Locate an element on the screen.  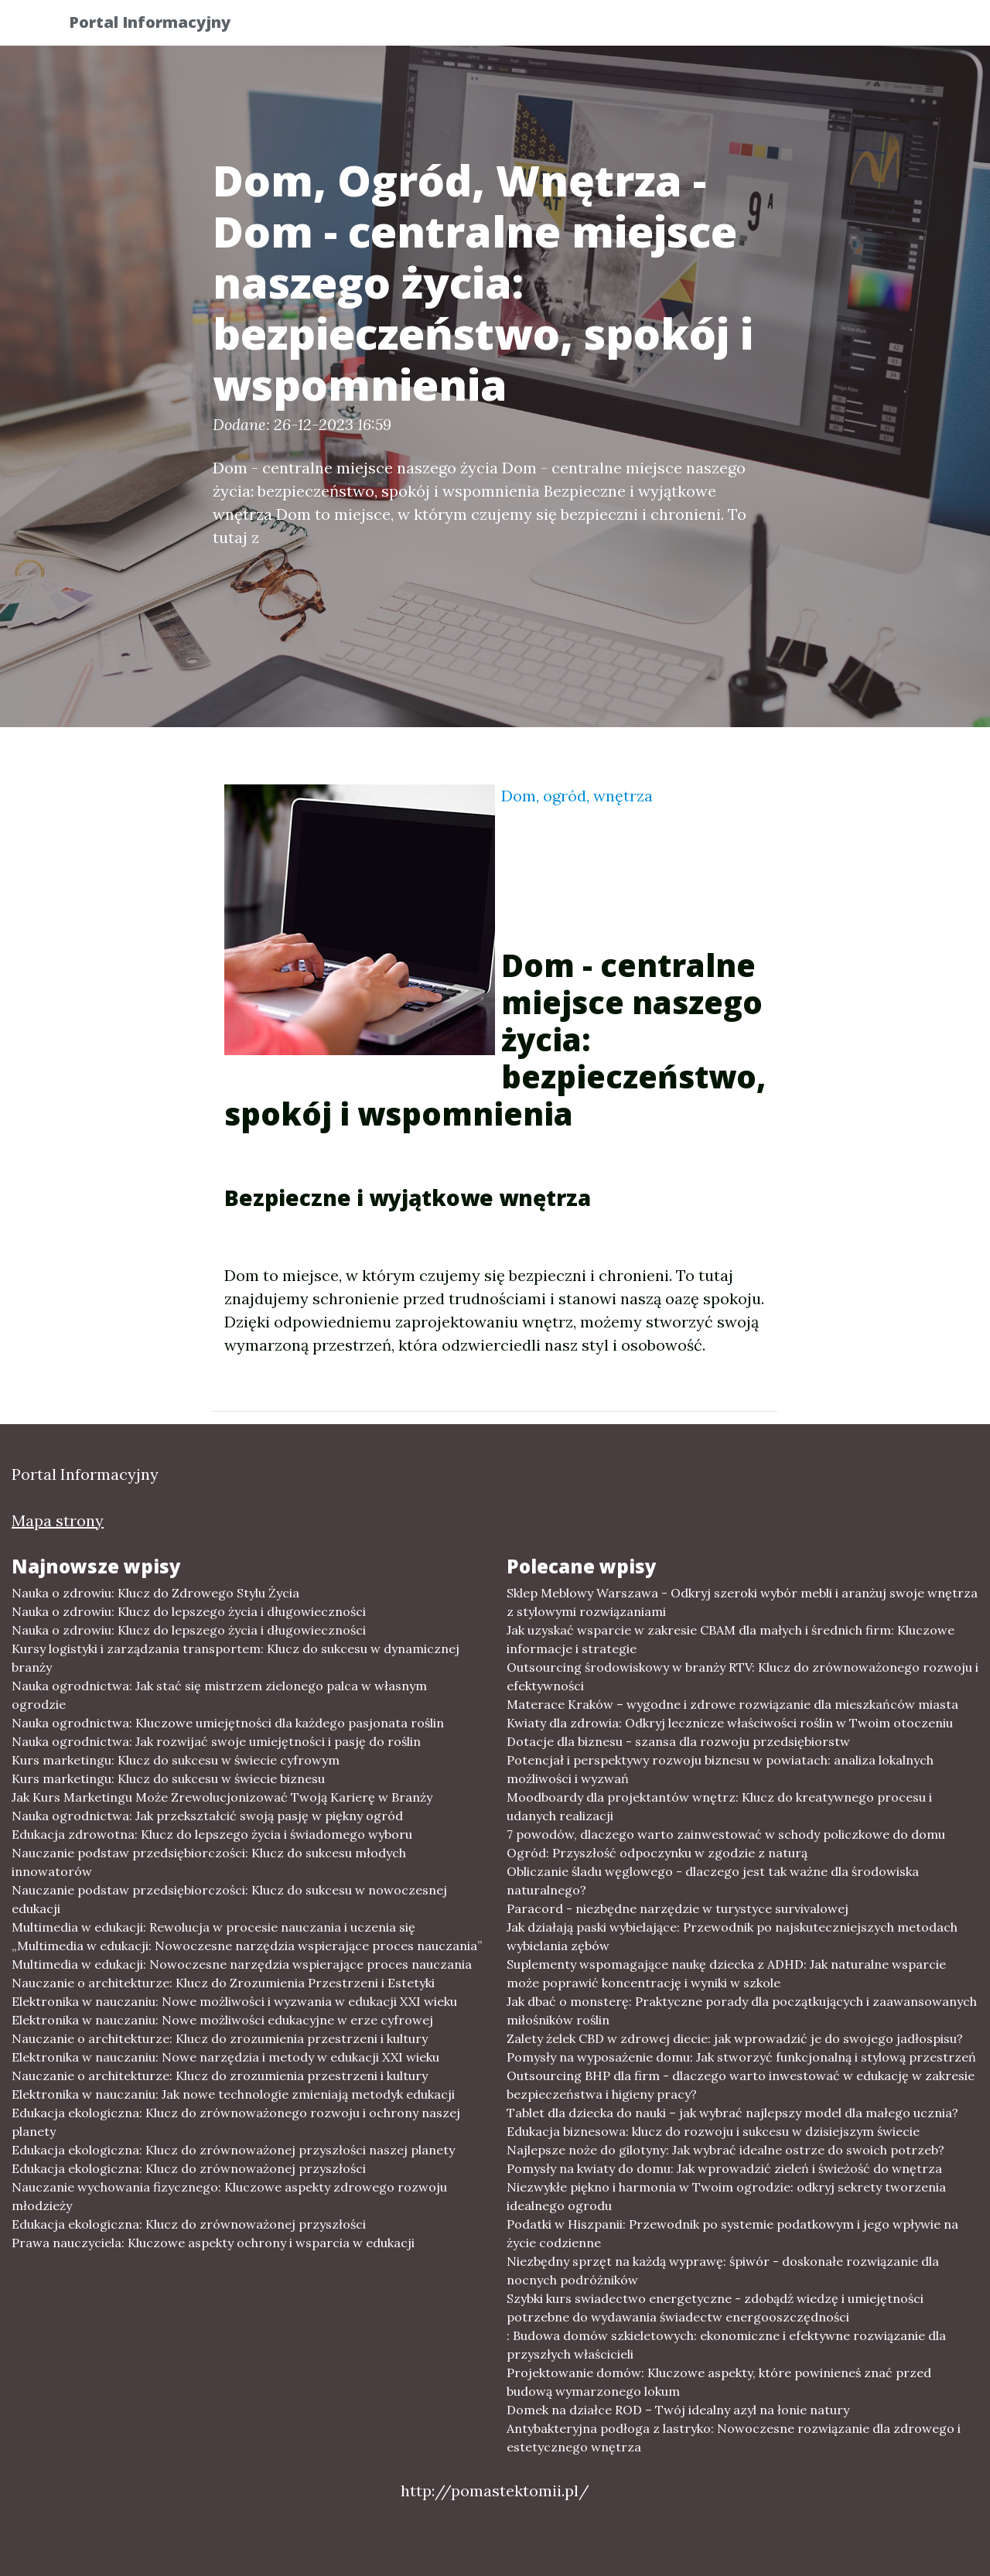
Kurs marketingu: Klucz do sukcesu w świecie biznesu is located at coordinates (168, 1778).